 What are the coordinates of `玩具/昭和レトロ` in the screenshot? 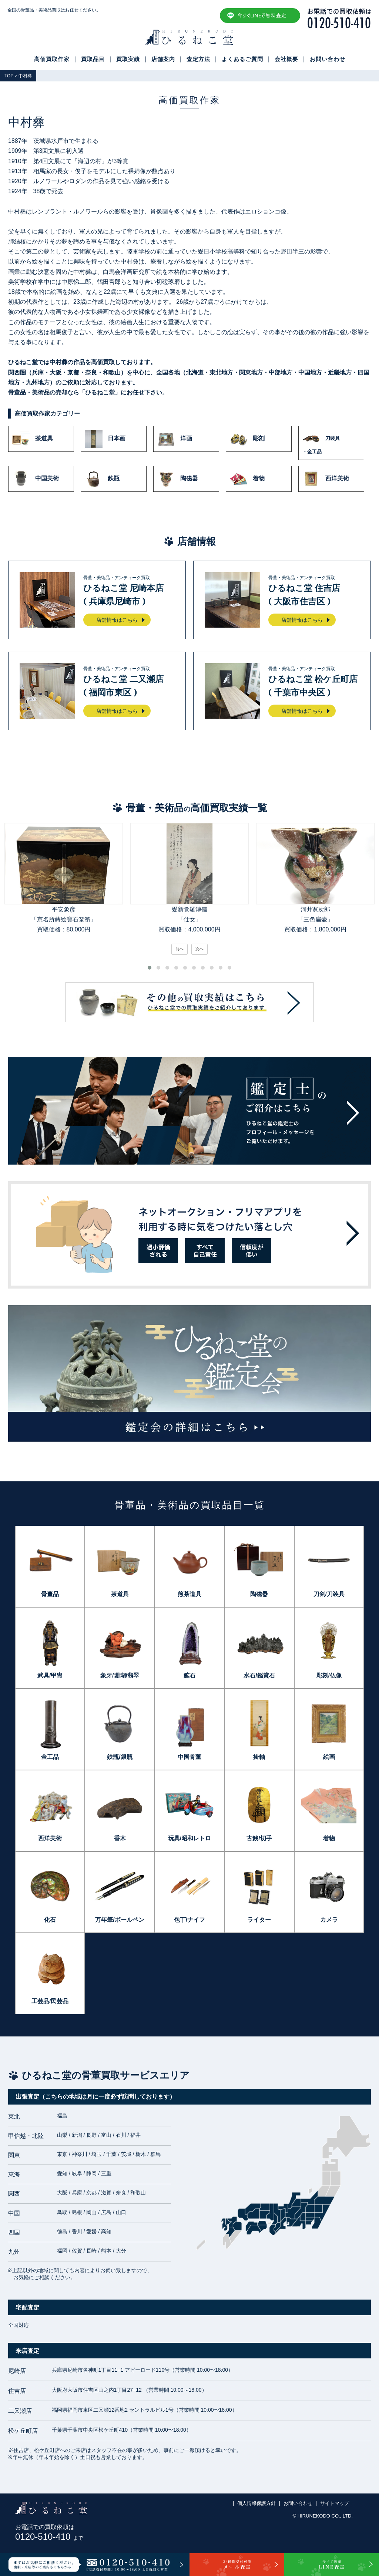 It's located at (189, 1838).